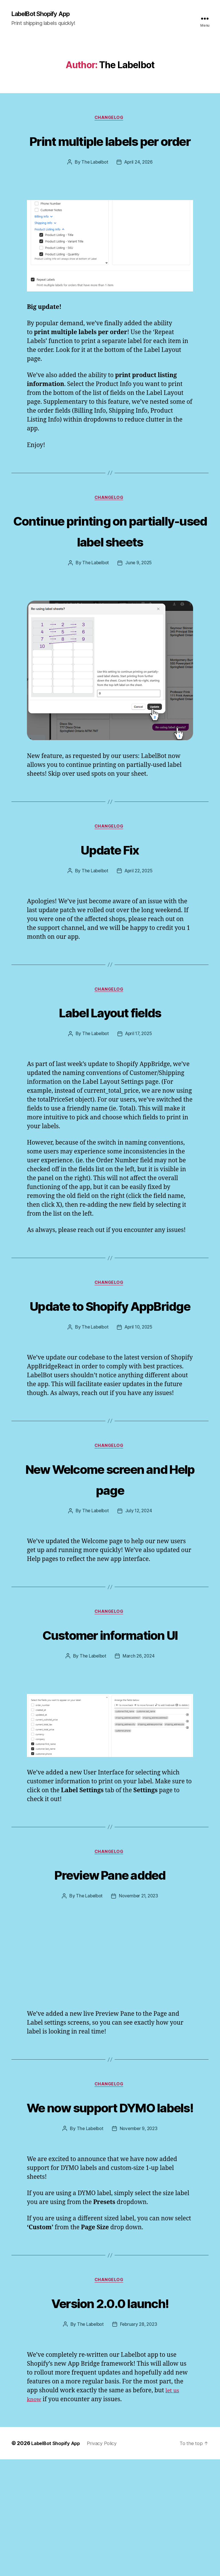 Image resolution: width=220 pixels, height=2576 pixels. What do you see at coordinates (139, 917) in the screenshot?
I see `April 22, 2025` at bounding box center [139, 917].